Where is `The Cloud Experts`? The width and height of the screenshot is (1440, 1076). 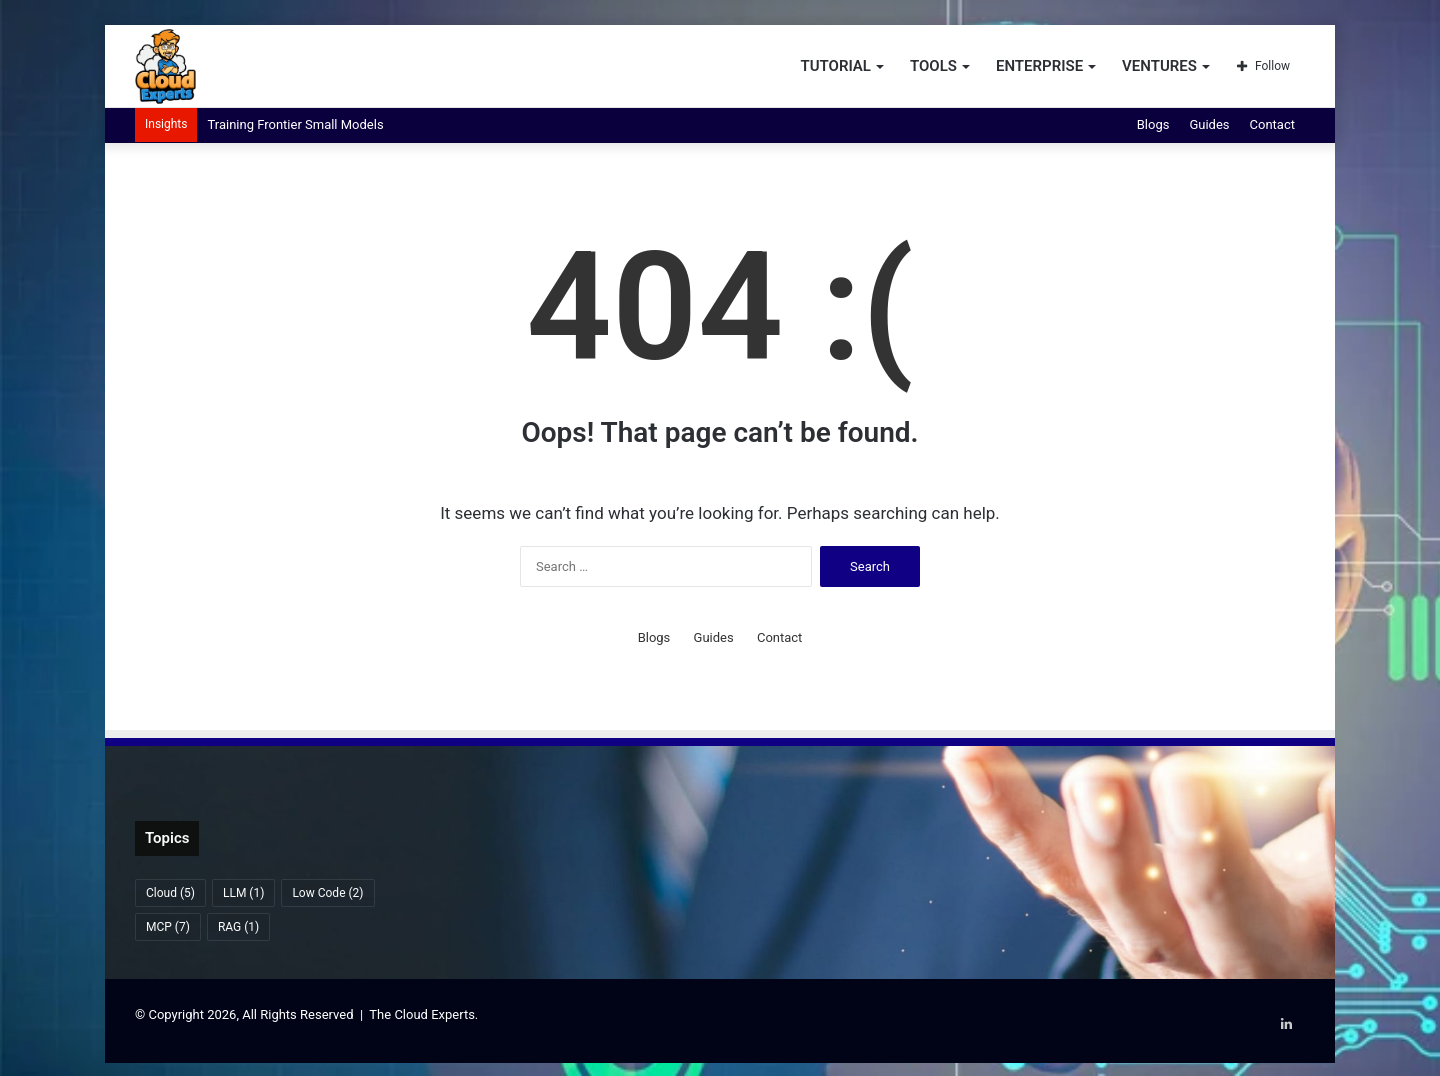
The Cloud Experts is located at coordinates (422, 1014).